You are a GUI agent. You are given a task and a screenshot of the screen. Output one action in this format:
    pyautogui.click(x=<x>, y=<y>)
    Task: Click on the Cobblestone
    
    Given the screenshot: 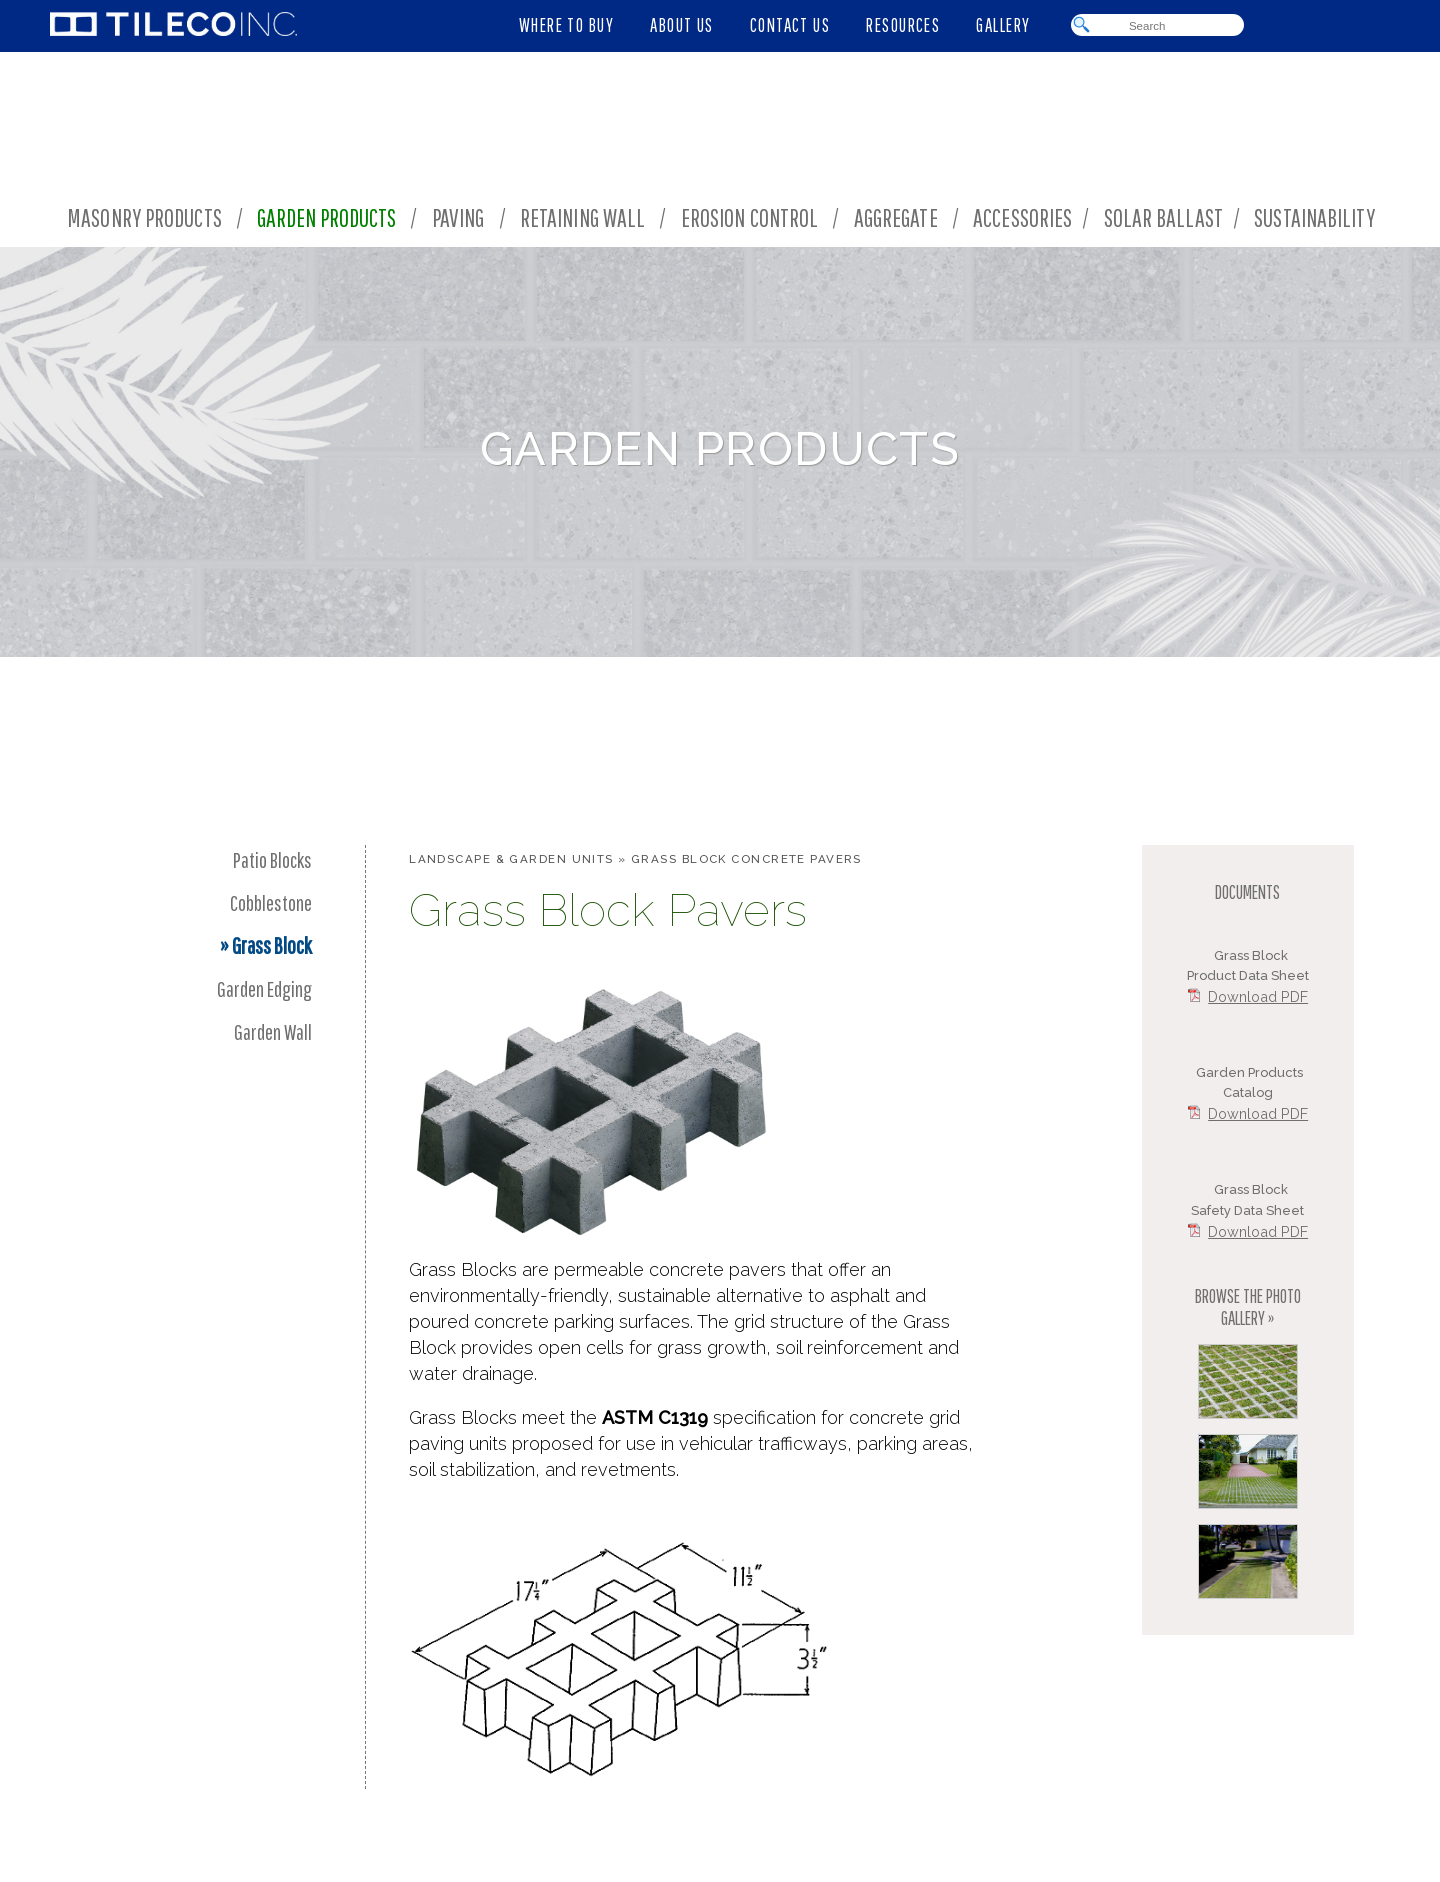 What is the action you would take?
    pyautogui.click(x=271, y=902)
    